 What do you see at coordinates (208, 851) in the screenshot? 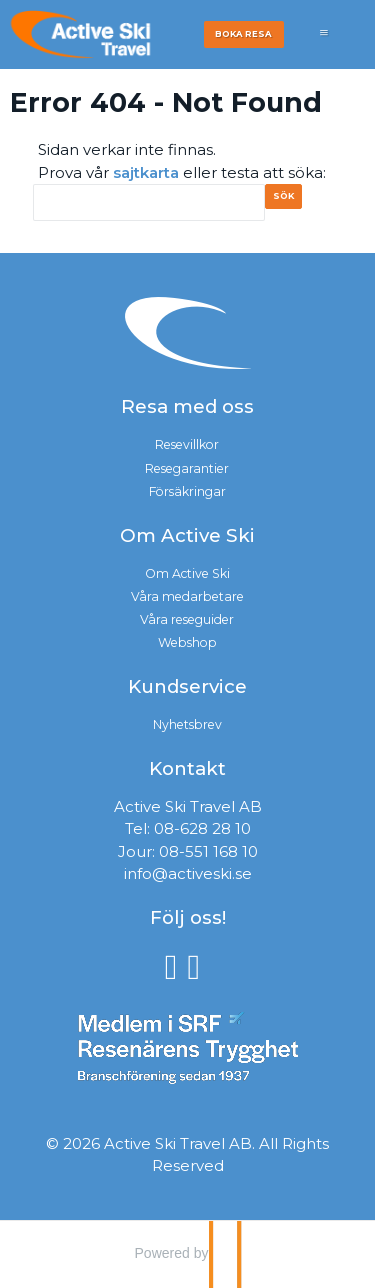
I see `08-551 168 10` at bounding box center [208, 851].